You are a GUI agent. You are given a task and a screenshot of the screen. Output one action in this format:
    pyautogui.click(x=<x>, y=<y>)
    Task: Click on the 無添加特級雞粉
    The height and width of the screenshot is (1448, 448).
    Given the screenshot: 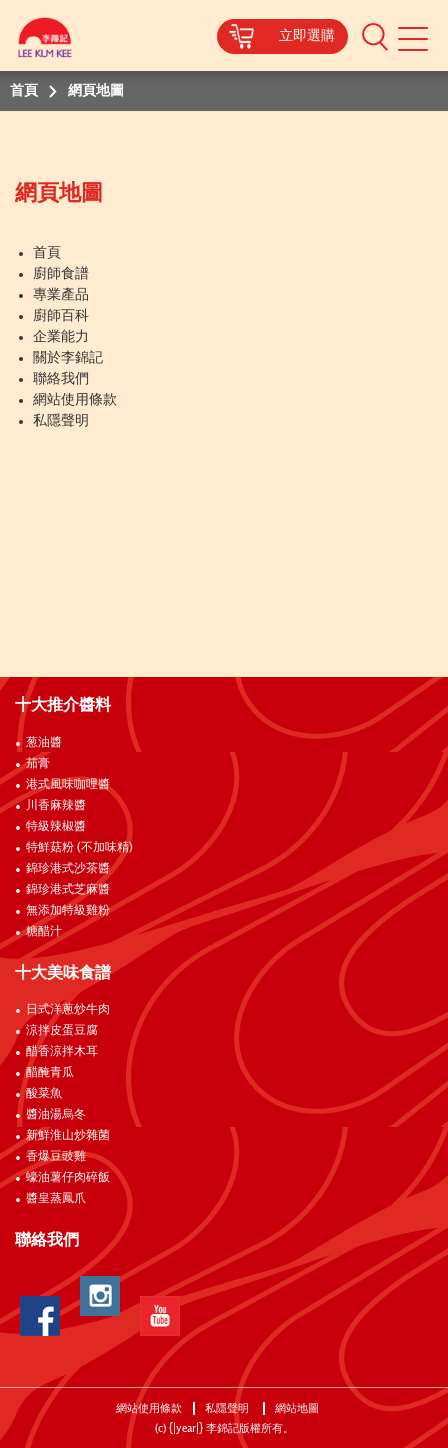 What is the action you would take?
    pyautogui.click(x=68, y=911)
    